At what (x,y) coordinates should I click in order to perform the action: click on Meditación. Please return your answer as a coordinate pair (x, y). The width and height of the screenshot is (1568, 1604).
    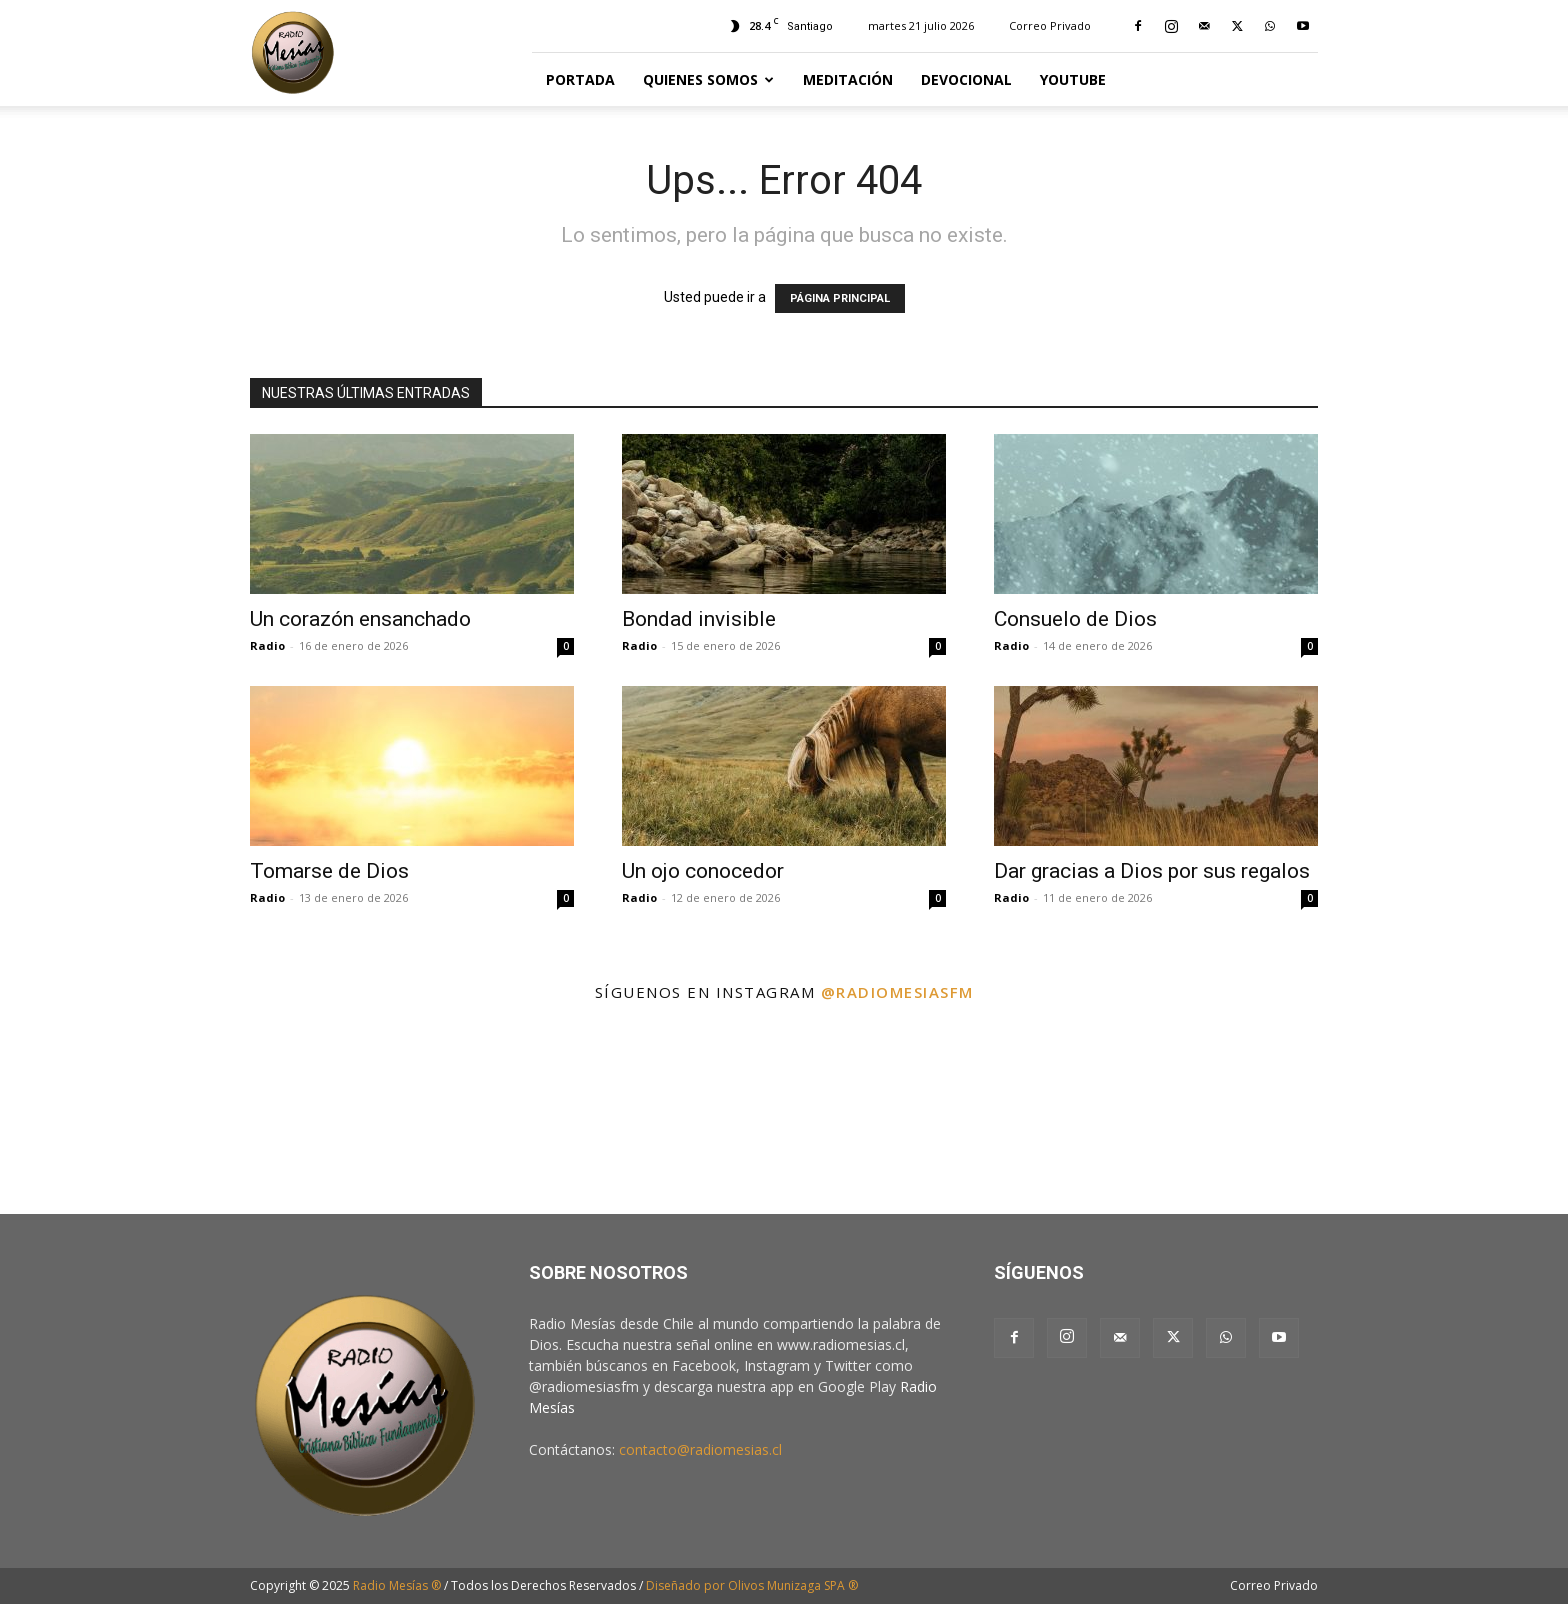
    Looking at the image, I should click on (848, 79).